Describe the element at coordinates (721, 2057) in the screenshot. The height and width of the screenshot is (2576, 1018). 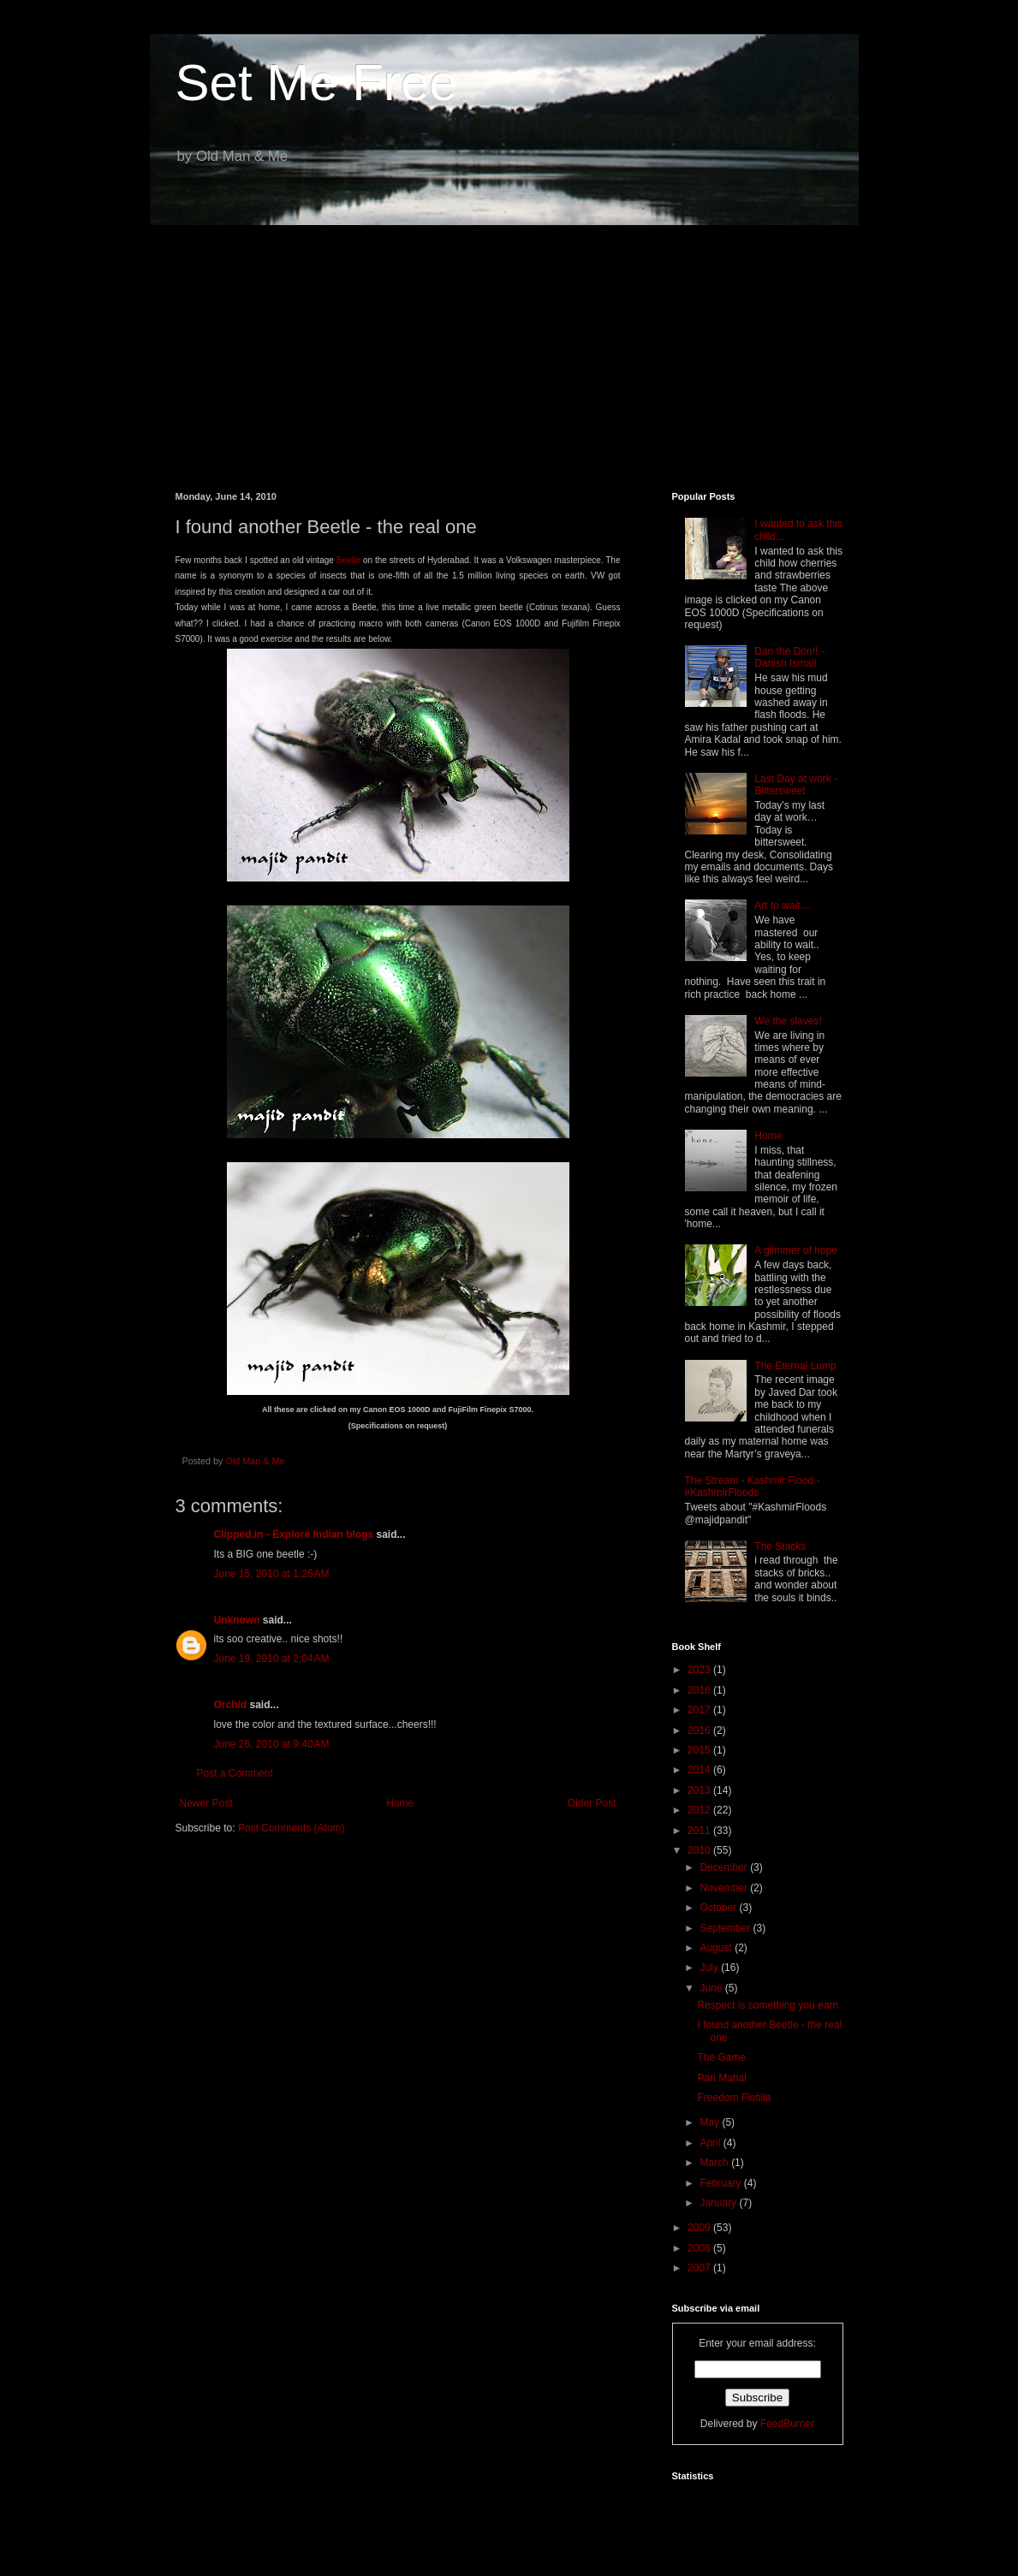
I see `The Game` at that location.